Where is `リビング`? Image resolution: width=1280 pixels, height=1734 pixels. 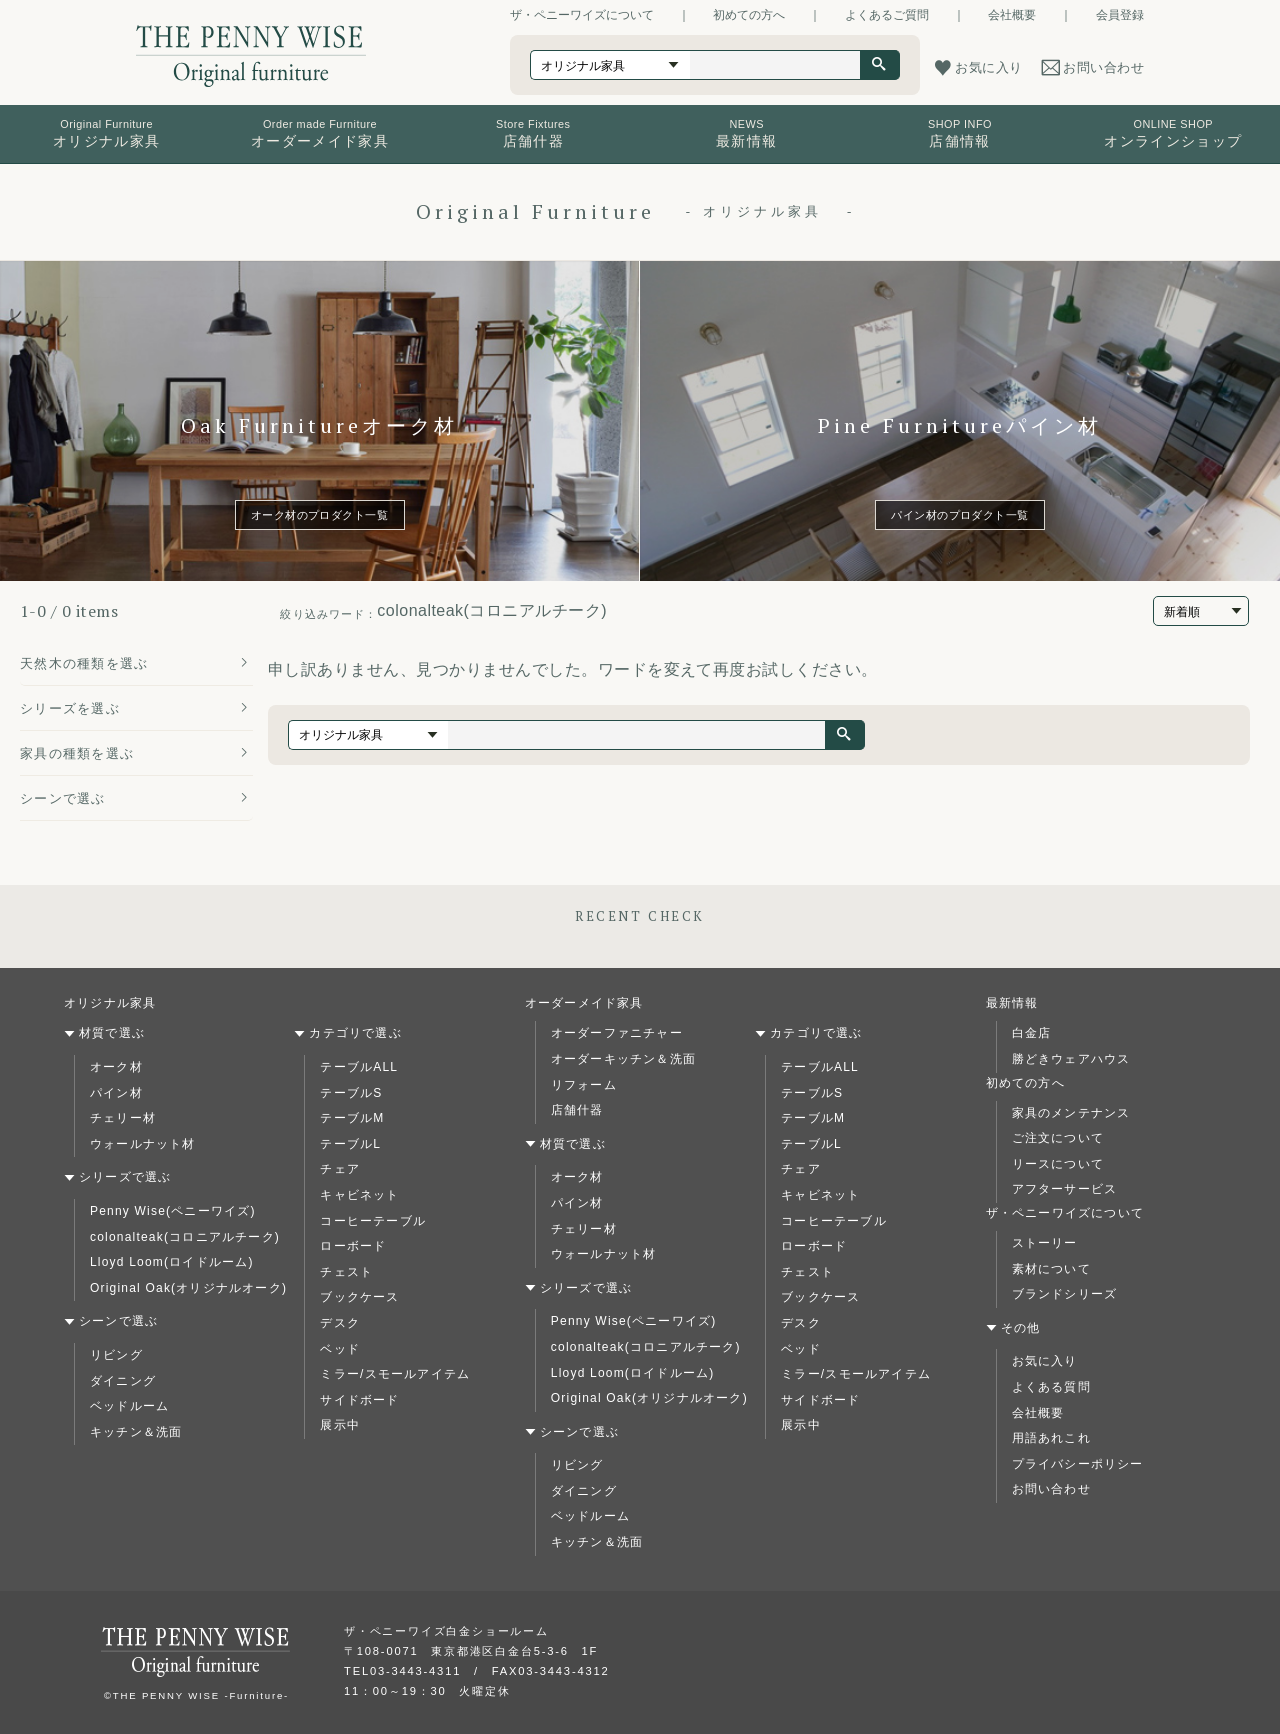
リビング is located at coordinates (116, 1355).